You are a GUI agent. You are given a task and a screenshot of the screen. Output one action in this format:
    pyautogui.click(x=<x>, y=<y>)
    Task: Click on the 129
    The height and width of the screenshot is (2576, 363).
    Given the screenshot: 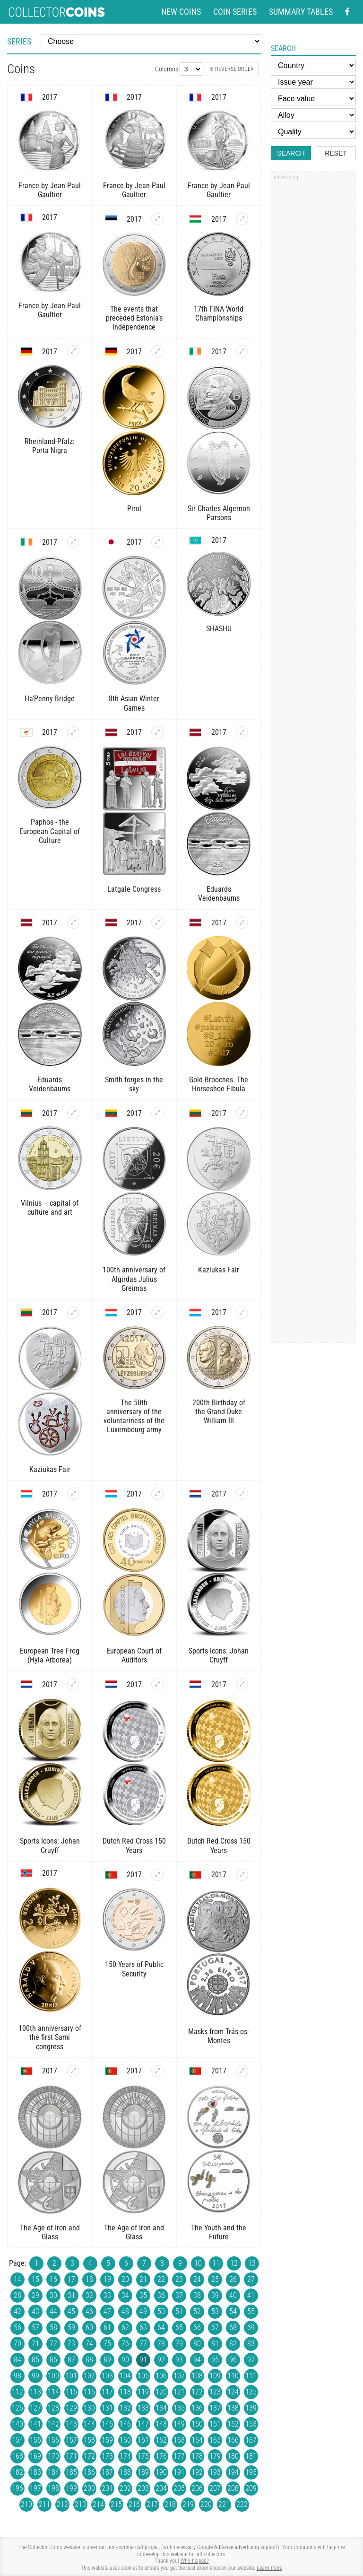 What is the action you would take?
    pyautogui.click(x=71, y=2407)
    